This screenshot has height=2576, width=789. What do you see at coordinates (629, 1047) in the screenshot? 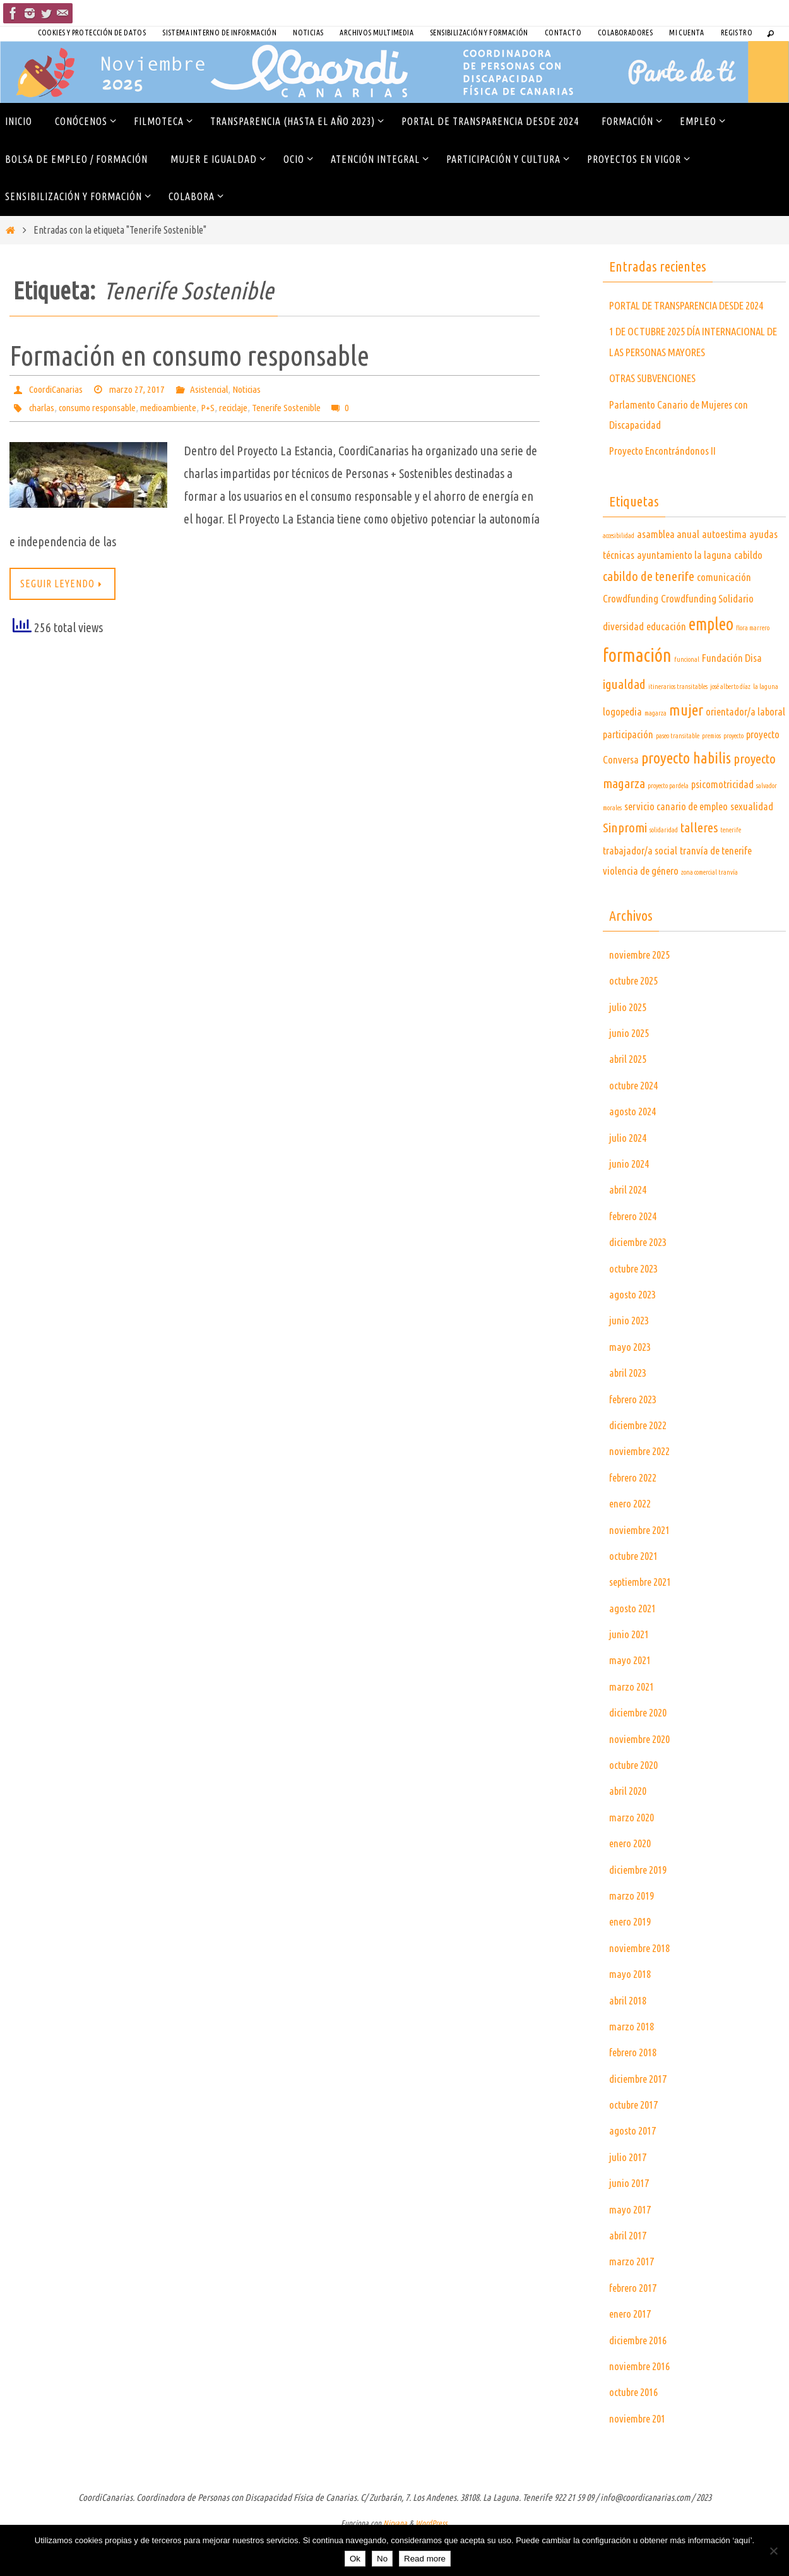
I see `julio 2025` at bounding box center [629, 1047].